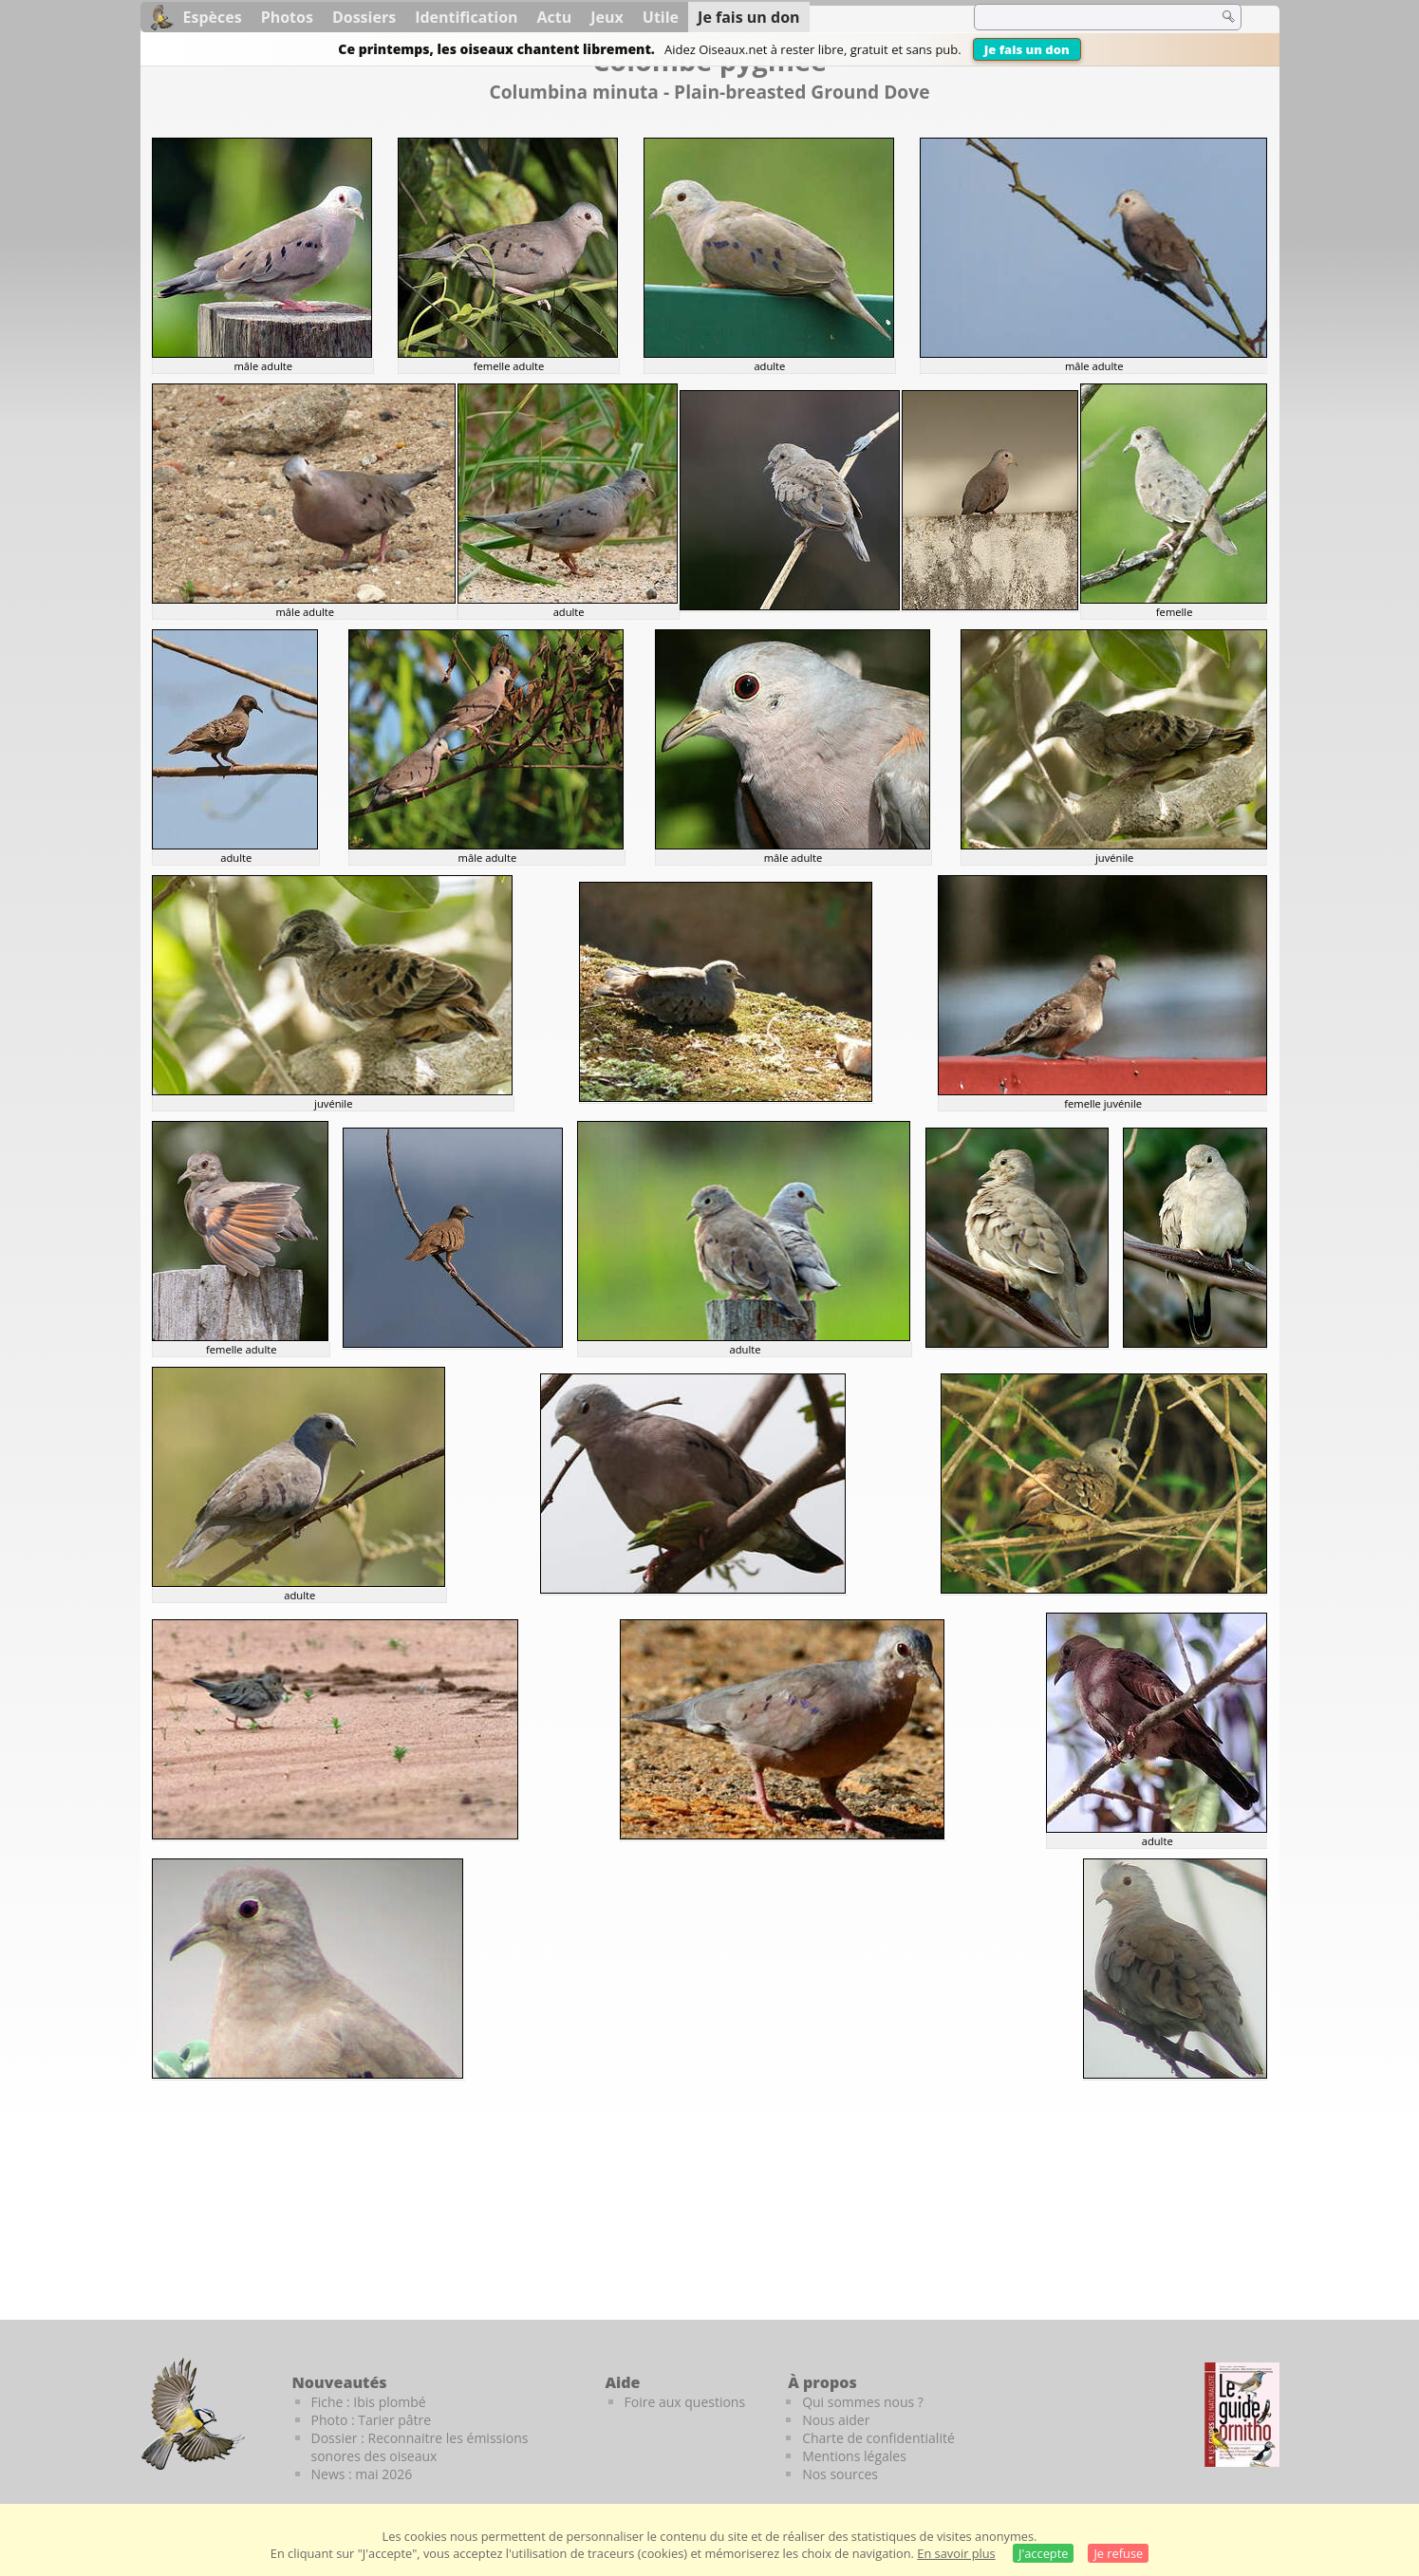 The height and width of the screenshot is (2576, 1419). Describe the element at coordinates (420, 2447) in the screenshot. I see `Dossier : Reconnaitre les émissions sonores des oiseaux` at that location.